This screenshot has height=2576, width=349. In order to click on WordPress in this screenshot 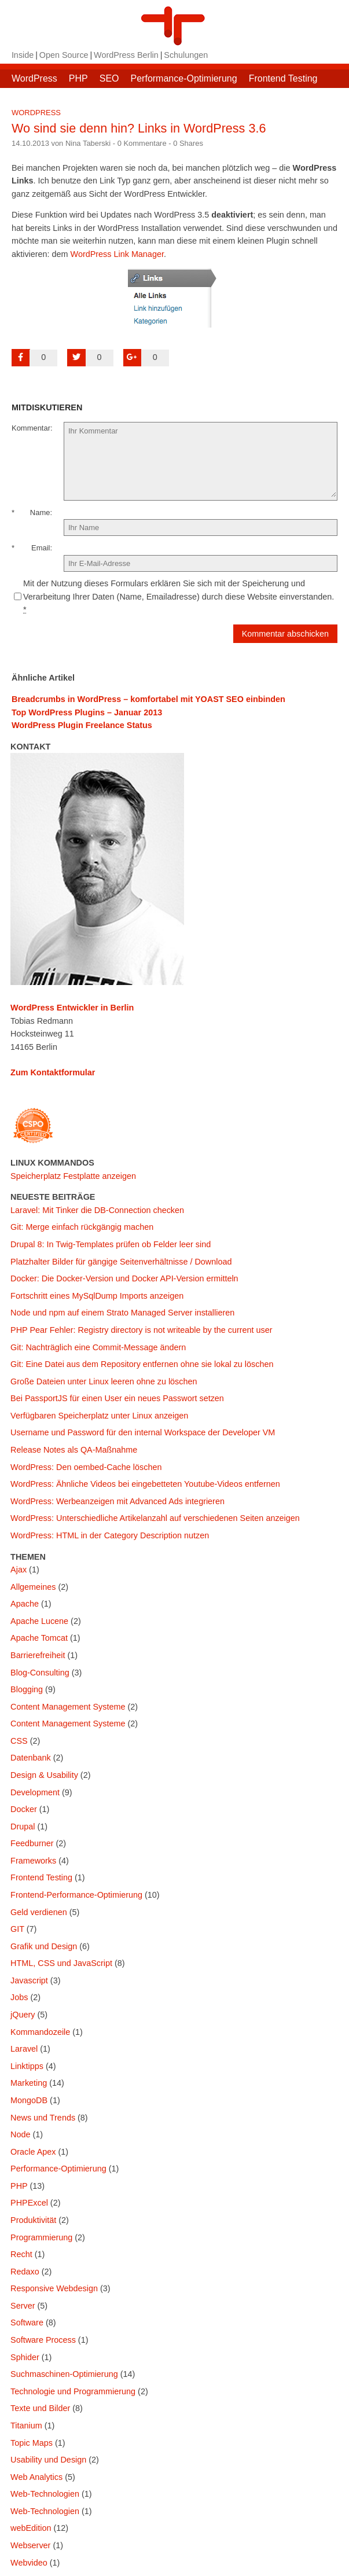, I will do `click(34, 78)`.